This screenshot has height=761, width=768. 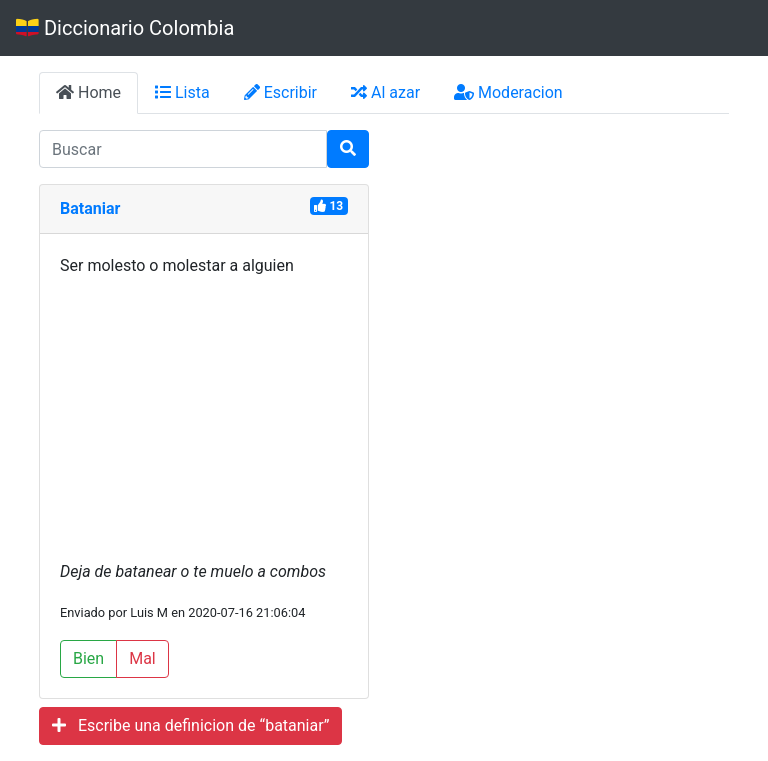 What do you see at coordinates (182, 92) in the screenshot?
I see `Lista` at bounding box center [182, 92].